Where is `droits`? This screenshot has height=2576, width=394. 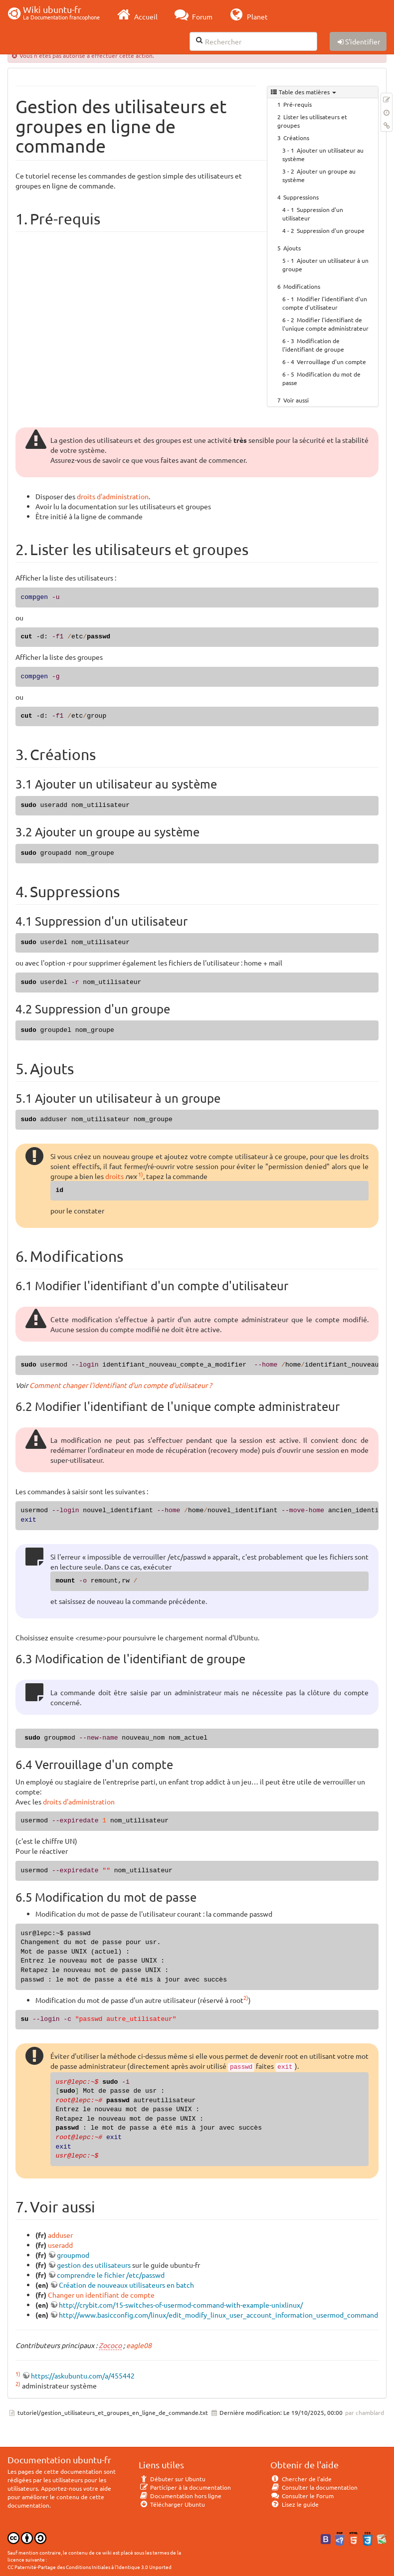
droits is located at coordinates (114, 1176).